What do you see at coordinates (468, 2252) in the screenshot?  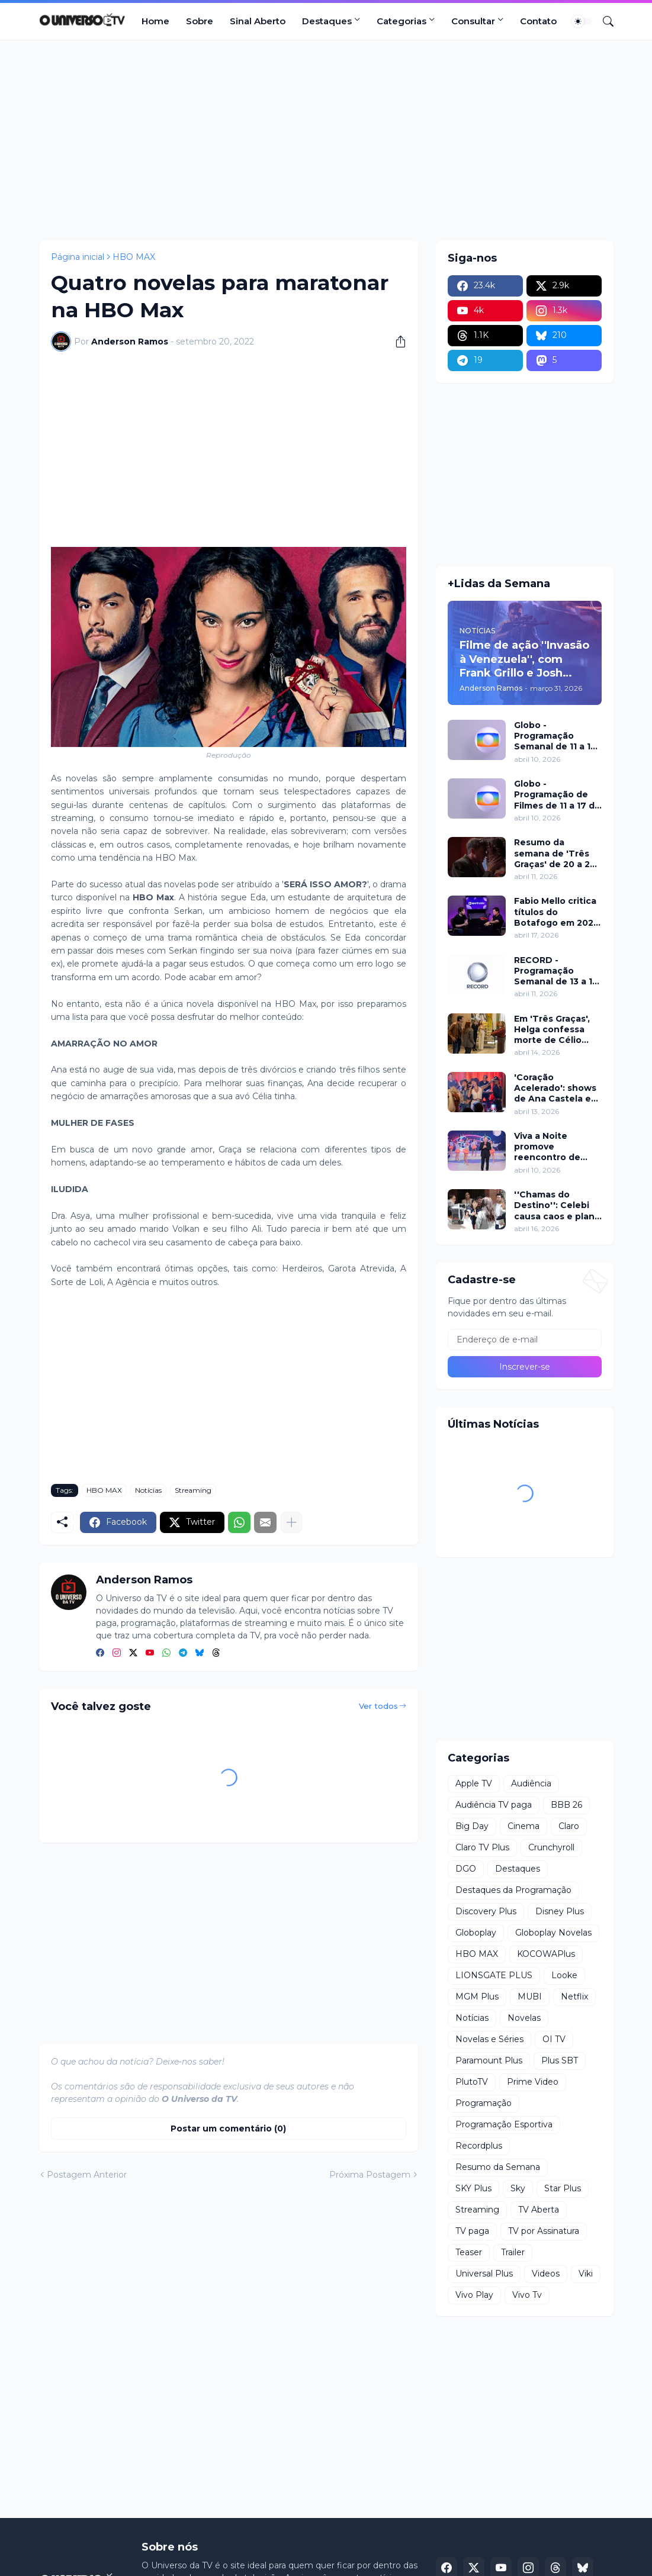 I see `Teaser` at bounding box center [468, 2252].